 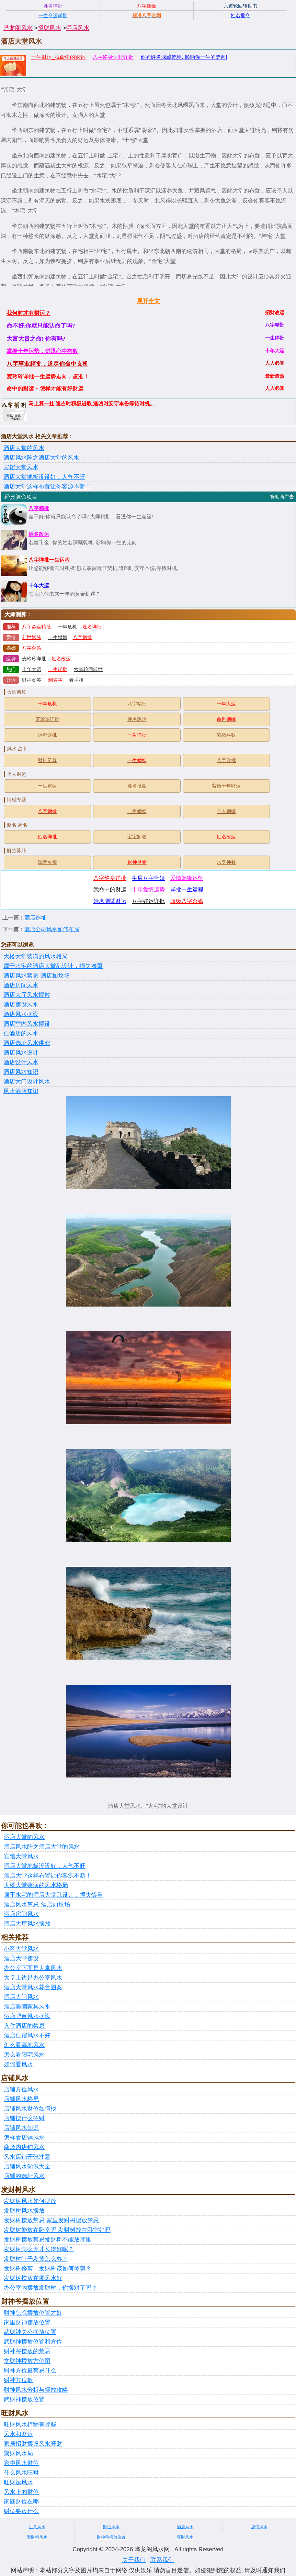 What do you see at coordinates (57, 637) in the screenshot?
I see `一生婚姻` at bounding box center [57, 637].